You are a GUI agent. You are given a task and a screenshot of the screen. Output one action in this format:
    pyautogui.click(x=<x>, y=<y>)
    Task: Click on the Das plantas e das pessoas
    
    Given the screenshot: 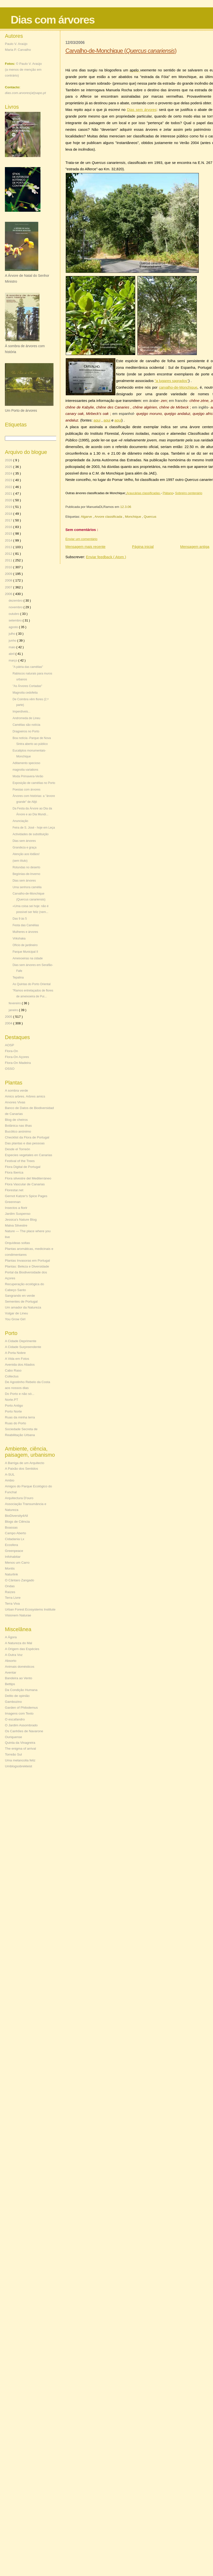 What is the action you would take?
    pyautogui.click(x=25, y=1143)
    